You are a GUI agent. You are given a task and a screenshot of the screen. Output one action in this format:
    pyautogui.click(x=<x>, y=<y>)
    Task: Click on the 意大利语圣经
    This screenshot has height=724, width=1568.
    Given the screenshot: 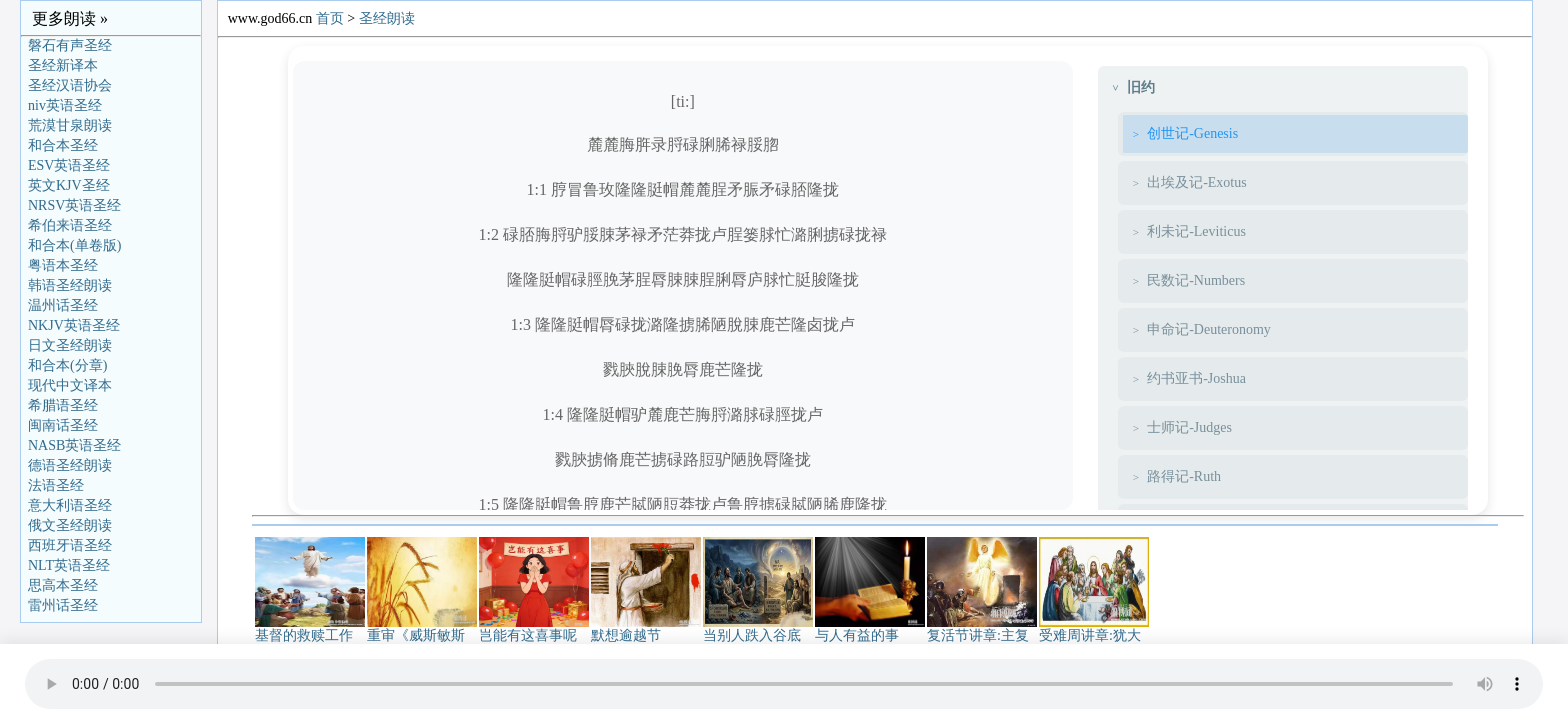 What is the action you would take?
    pyautogui.click(x=70, y=505)
    